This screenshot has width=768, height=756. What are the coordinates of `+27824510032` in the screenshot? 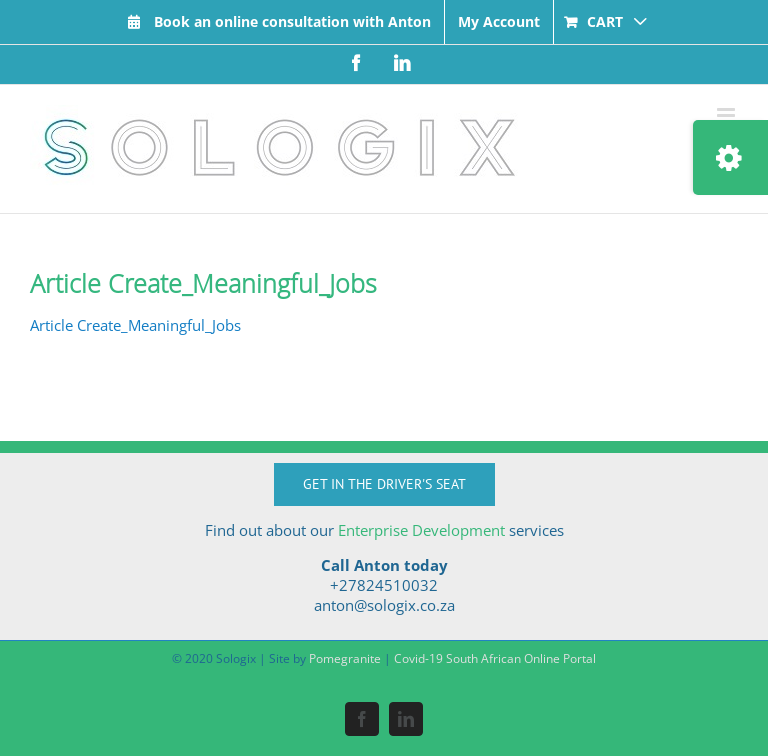 It's located at (384, 585).